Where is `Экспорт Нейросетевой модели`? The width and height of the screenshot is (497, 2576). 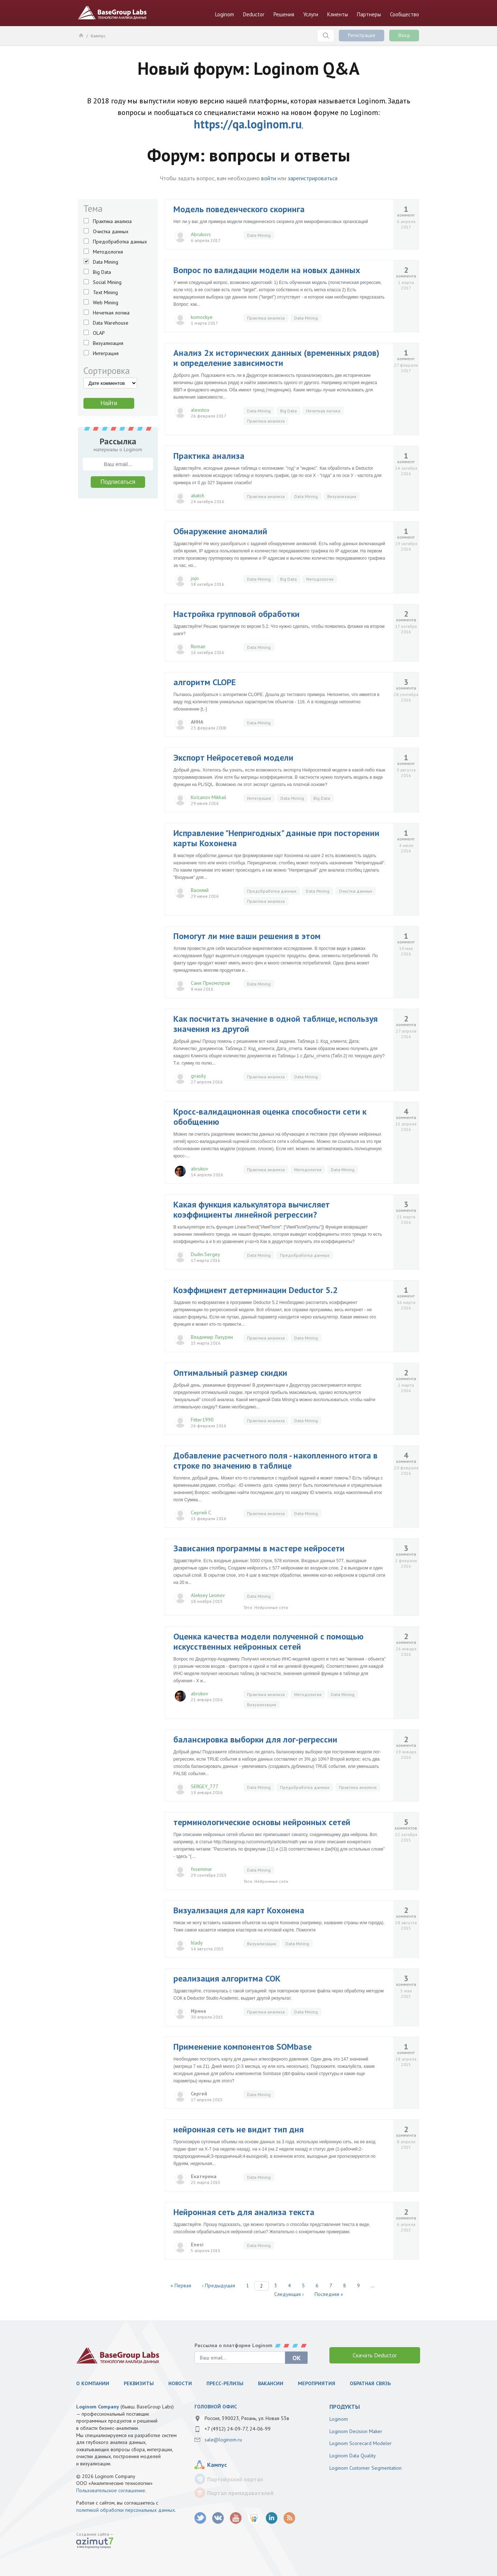
Экспорт Нейросетевой модели is located at coordinates (233, 757).